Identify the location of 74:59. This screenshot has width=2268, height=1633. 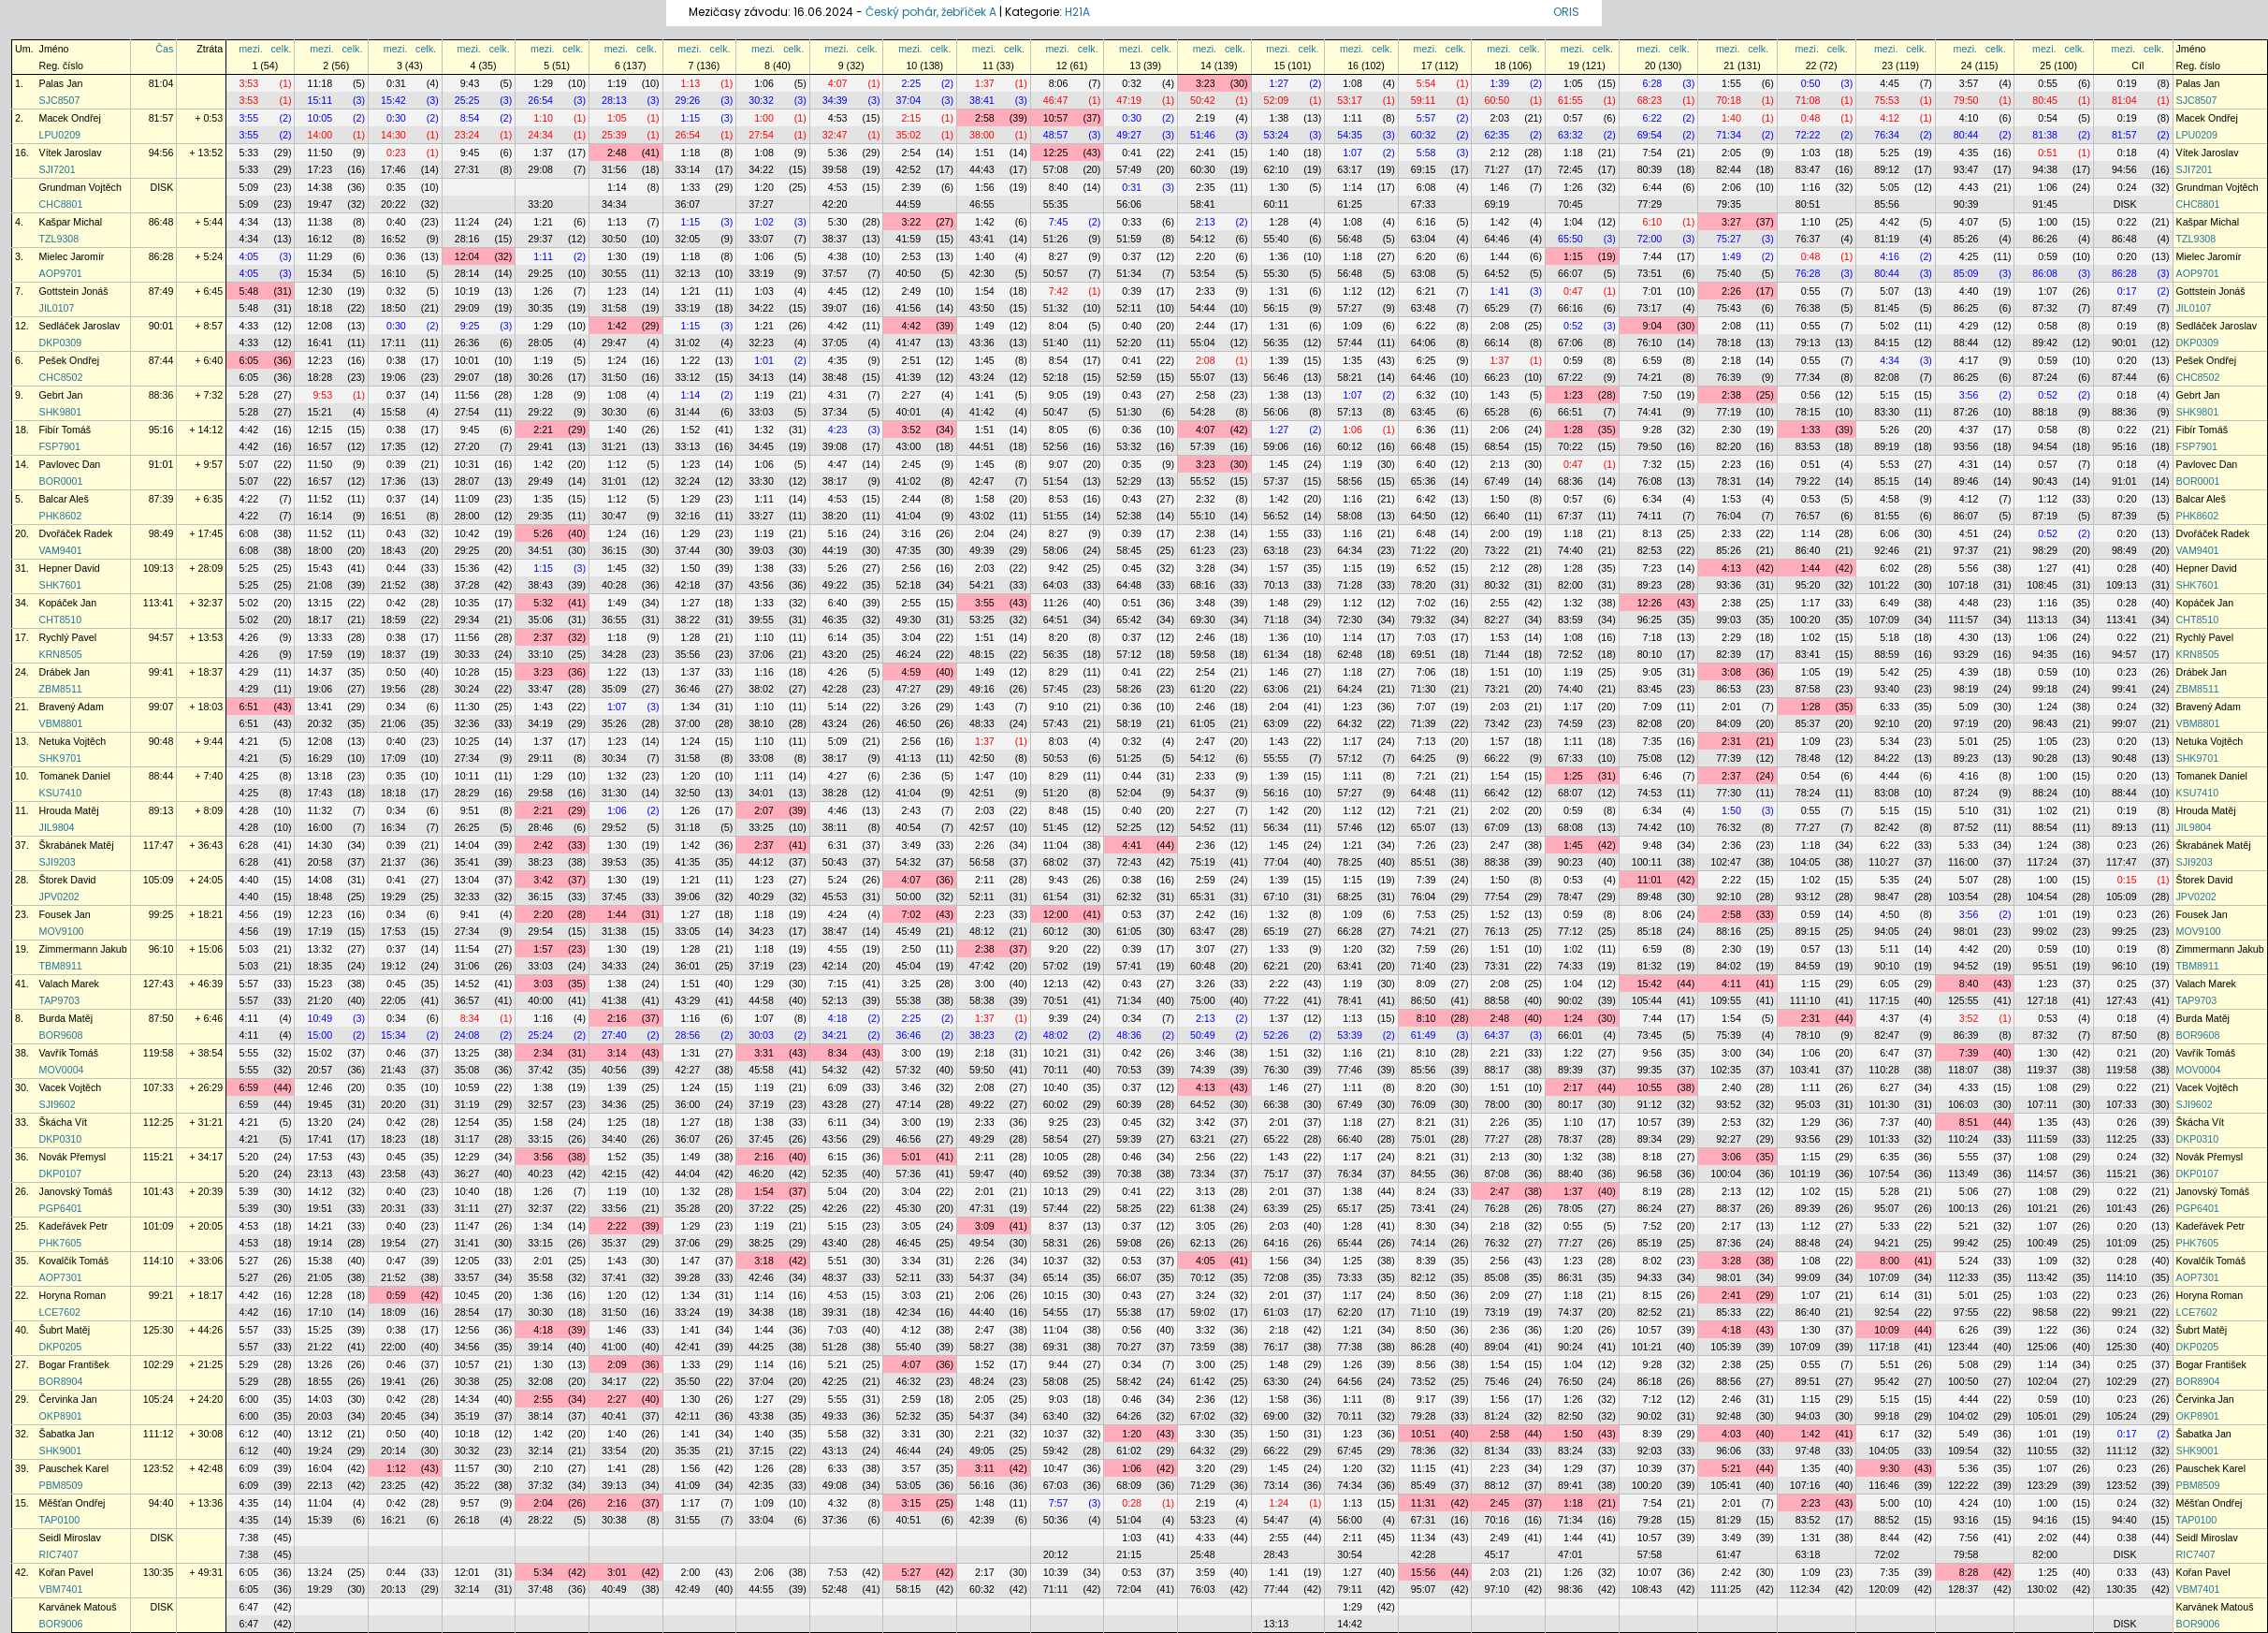
(1570, 723).